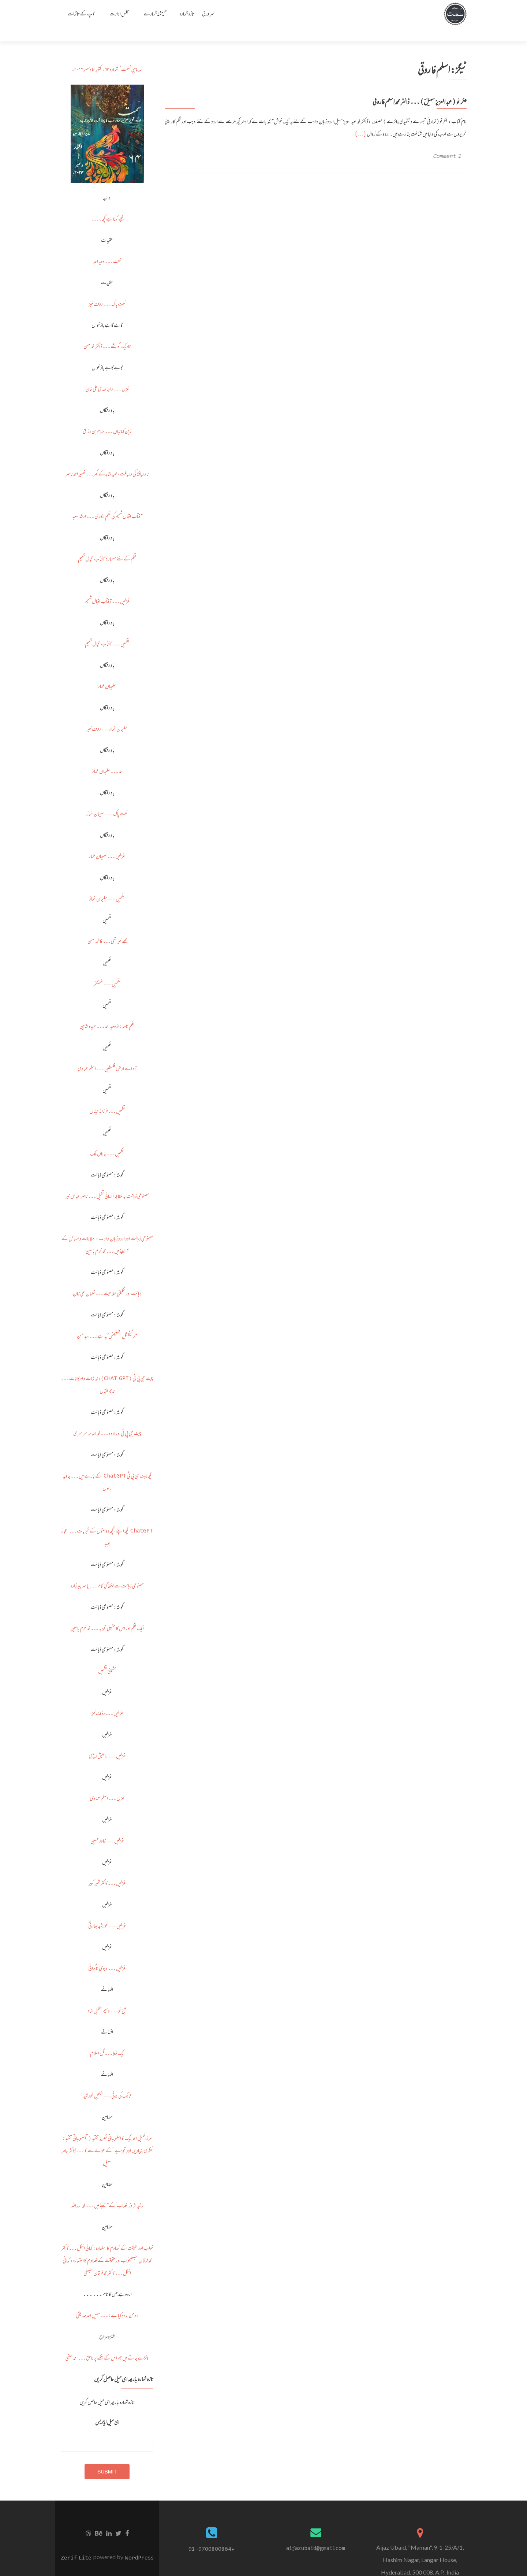 Image resolution: width=527 pixels, height=2576 pixels. I want to click on تازہ شمارہ, so click(187, 14).